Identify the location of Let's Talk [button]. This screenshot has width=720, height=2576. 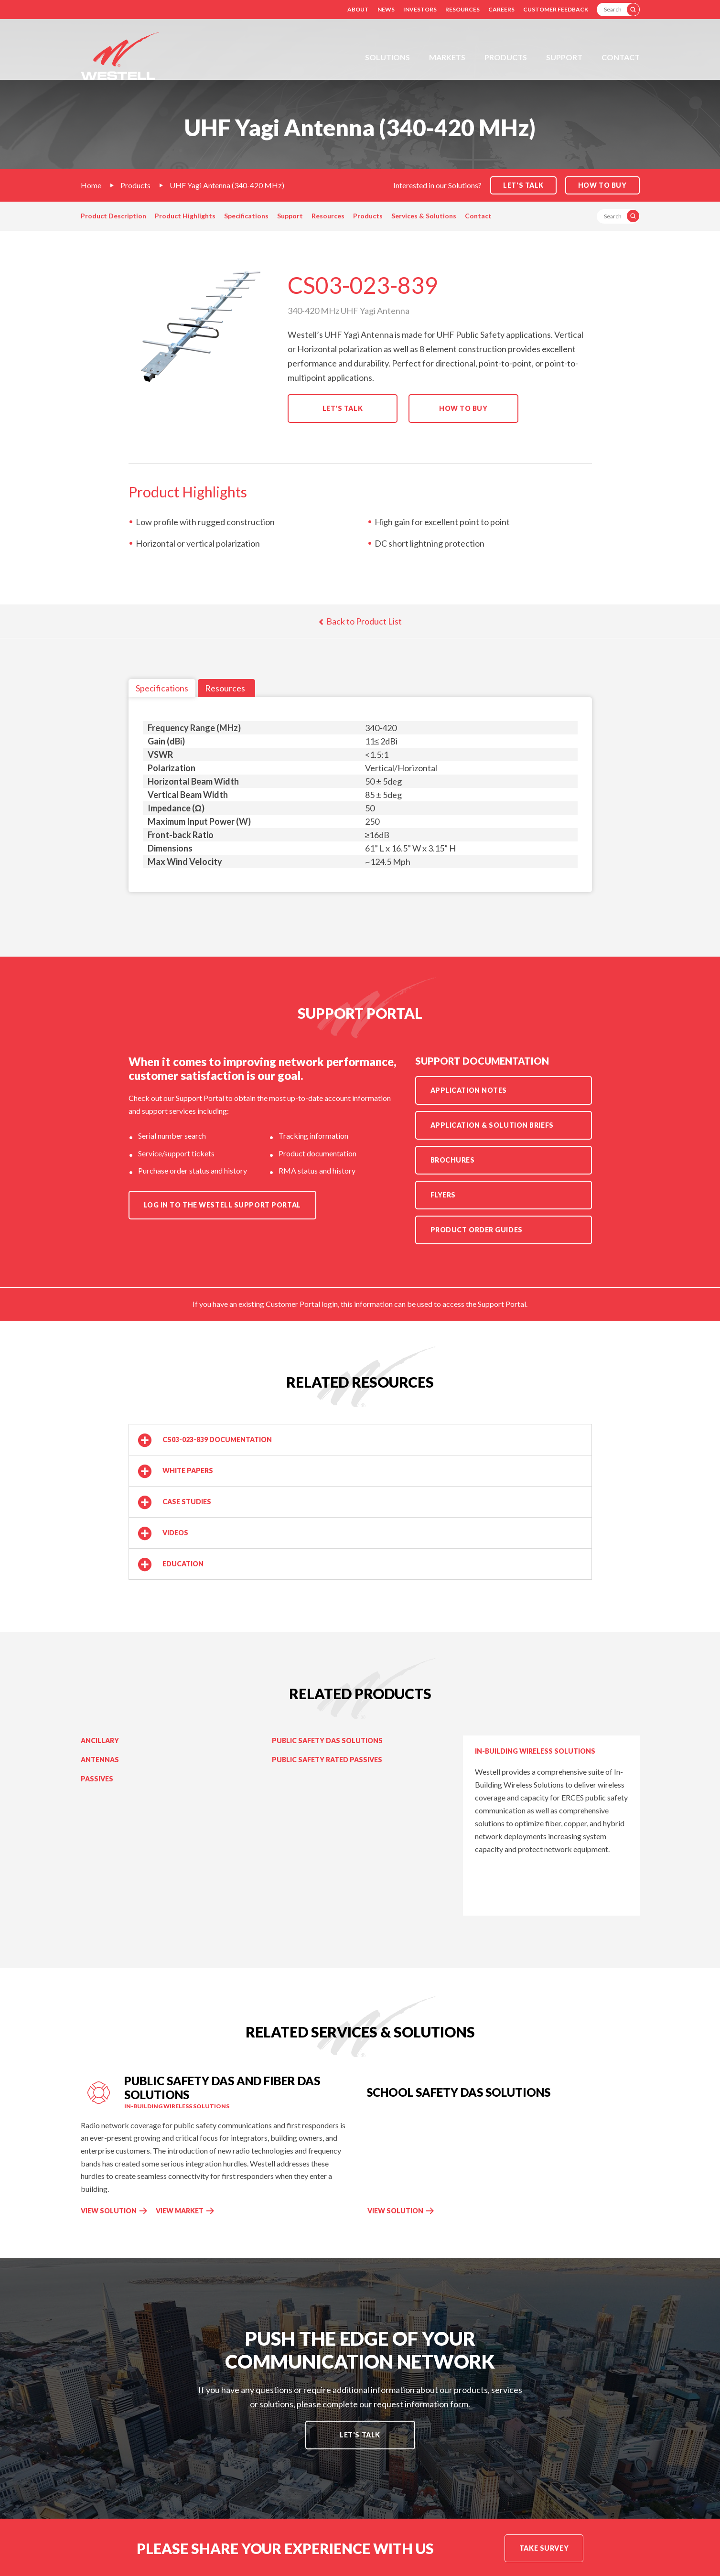
(523, 185).